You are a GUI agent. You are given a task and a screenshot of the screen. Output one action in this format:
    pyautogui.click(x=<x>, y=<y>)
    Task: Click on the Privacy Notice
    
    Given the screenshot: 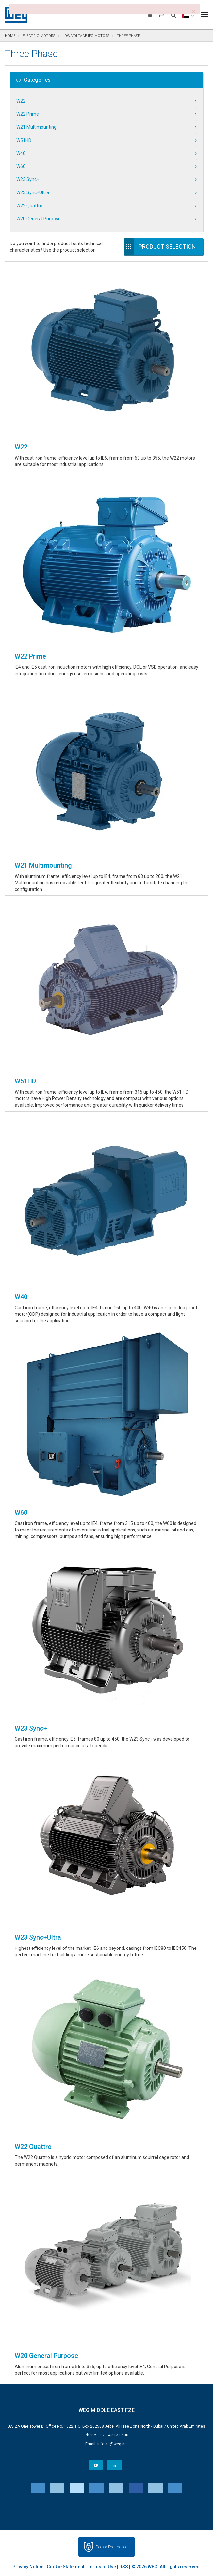 What is the action you would take?
    pyautogui.click(x=27, y=2566)
    